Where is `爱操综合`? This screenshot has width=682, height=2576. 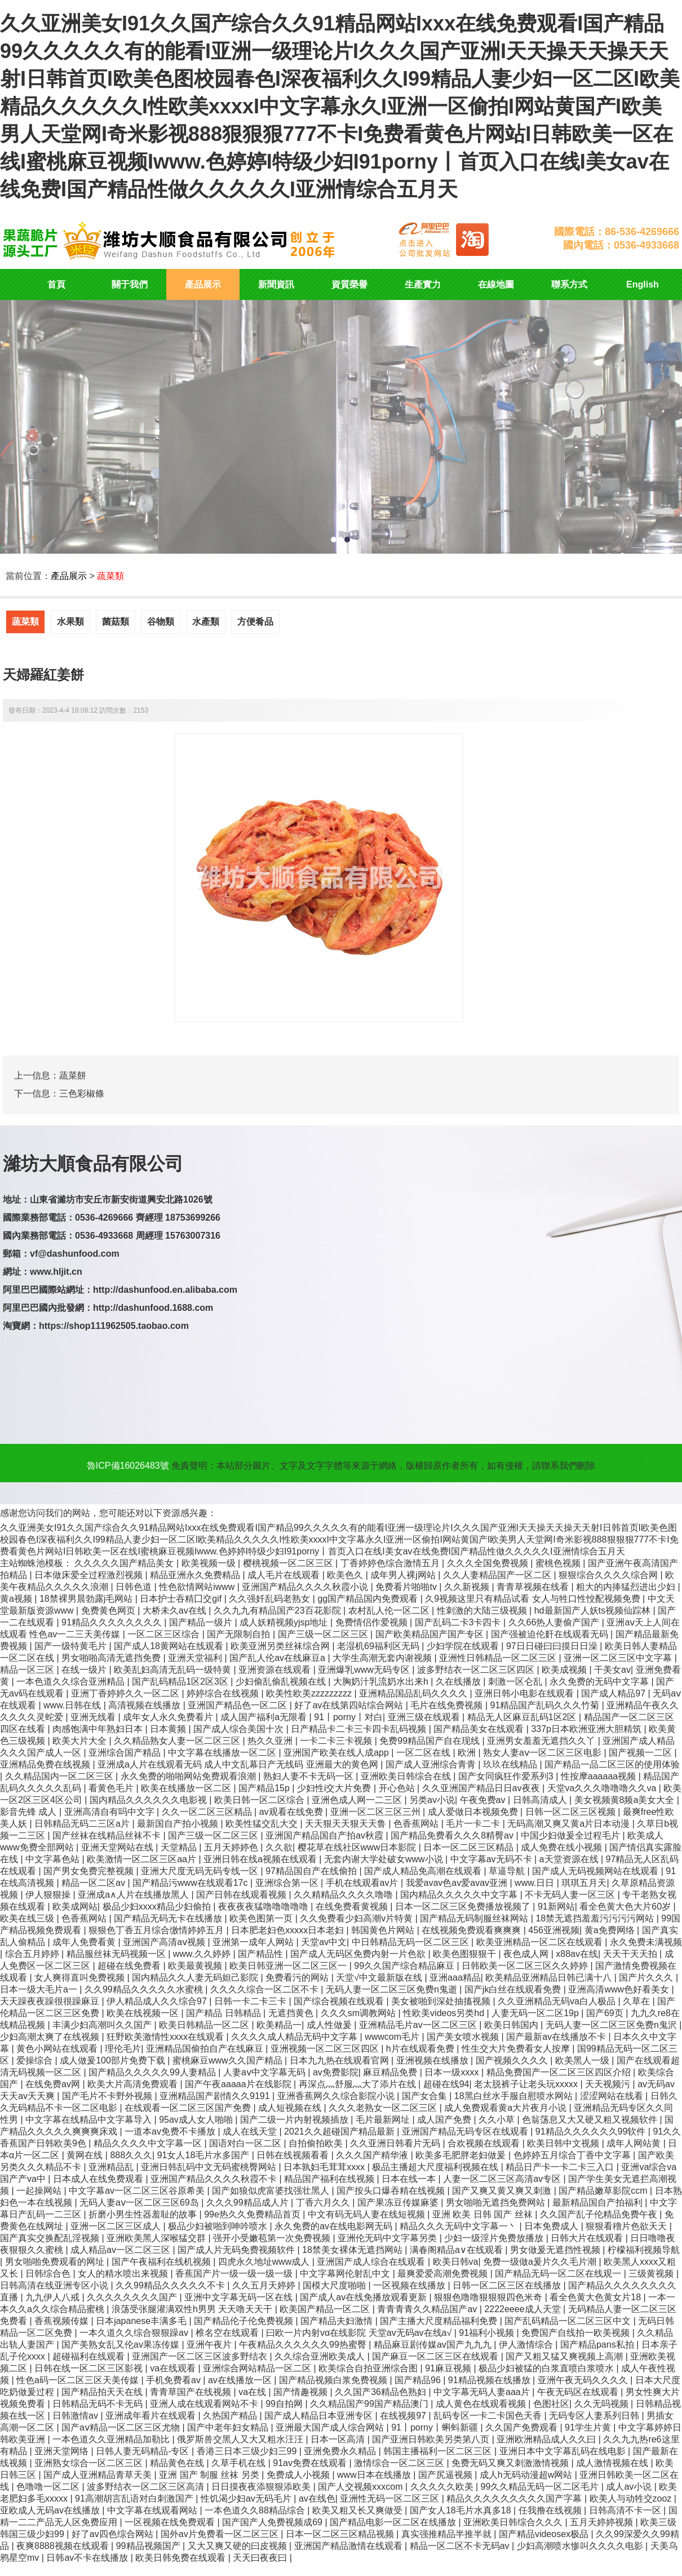
爱操综合 is located at coordinates (35, 2060).